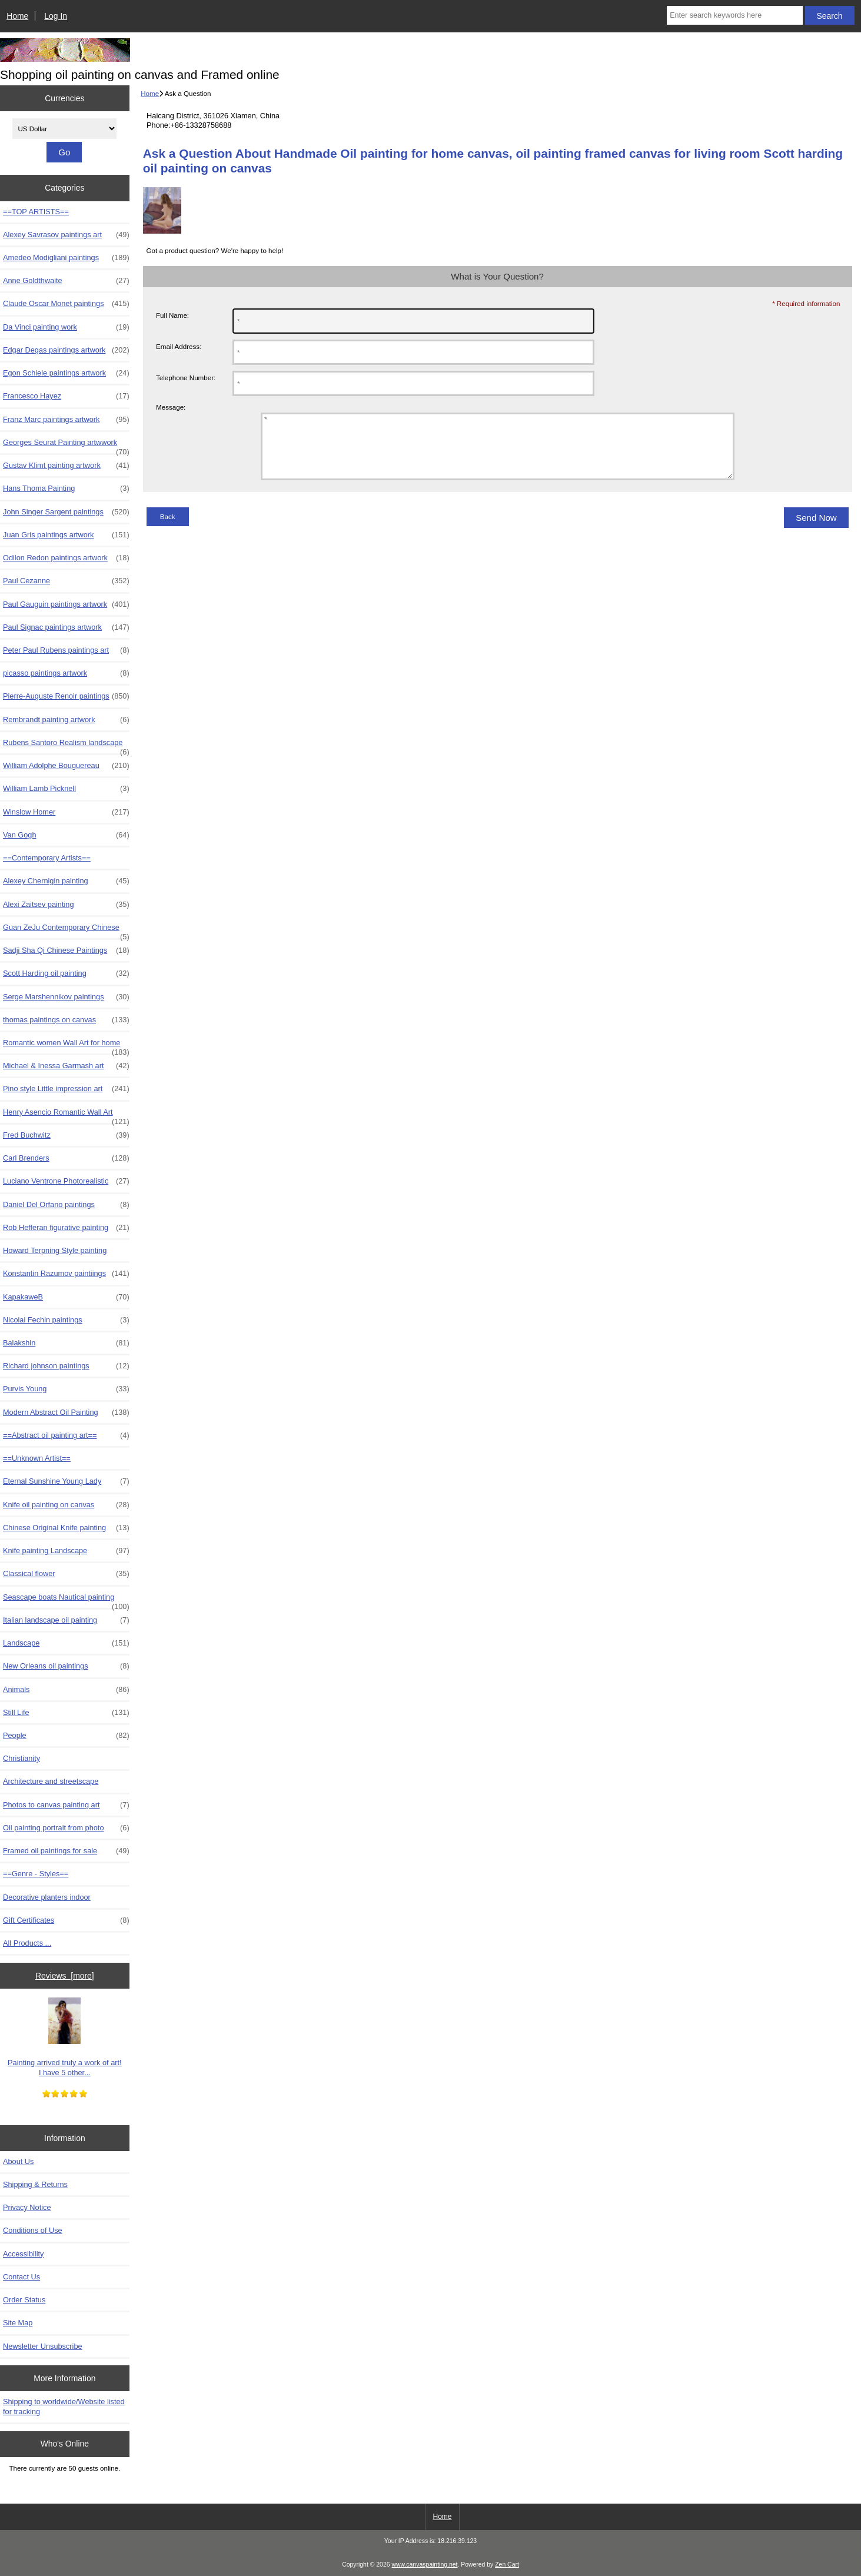 Image resolution: width=861 pixels, height=2576 pixels. Describe the element at coordinates (172, 315) in the screenshot. I see `Full Name:` at that location.